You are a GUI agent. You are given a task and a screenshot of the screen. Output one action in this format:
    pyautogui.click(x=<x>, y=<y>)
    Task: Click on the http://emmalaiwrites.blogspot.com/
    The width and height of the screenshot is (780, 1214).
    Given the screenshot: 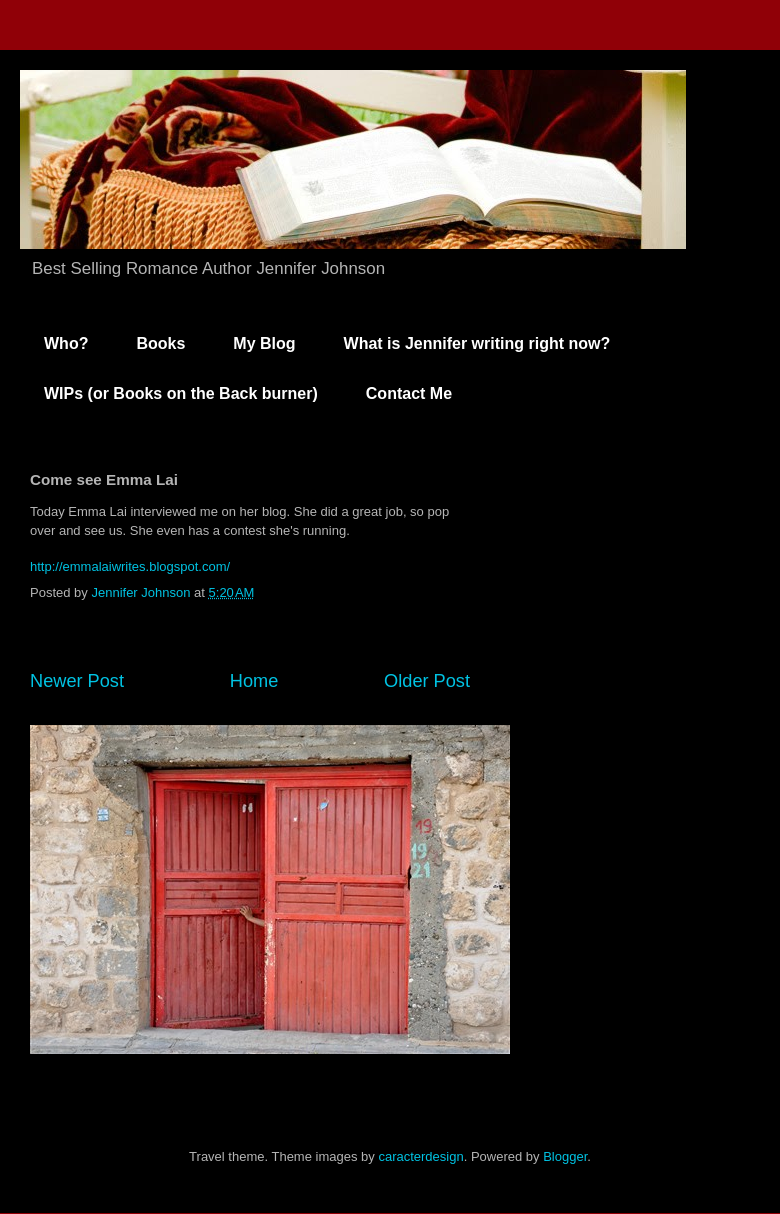 What is the action you would take?
    pyautogui.click(x=130, y=566)
    